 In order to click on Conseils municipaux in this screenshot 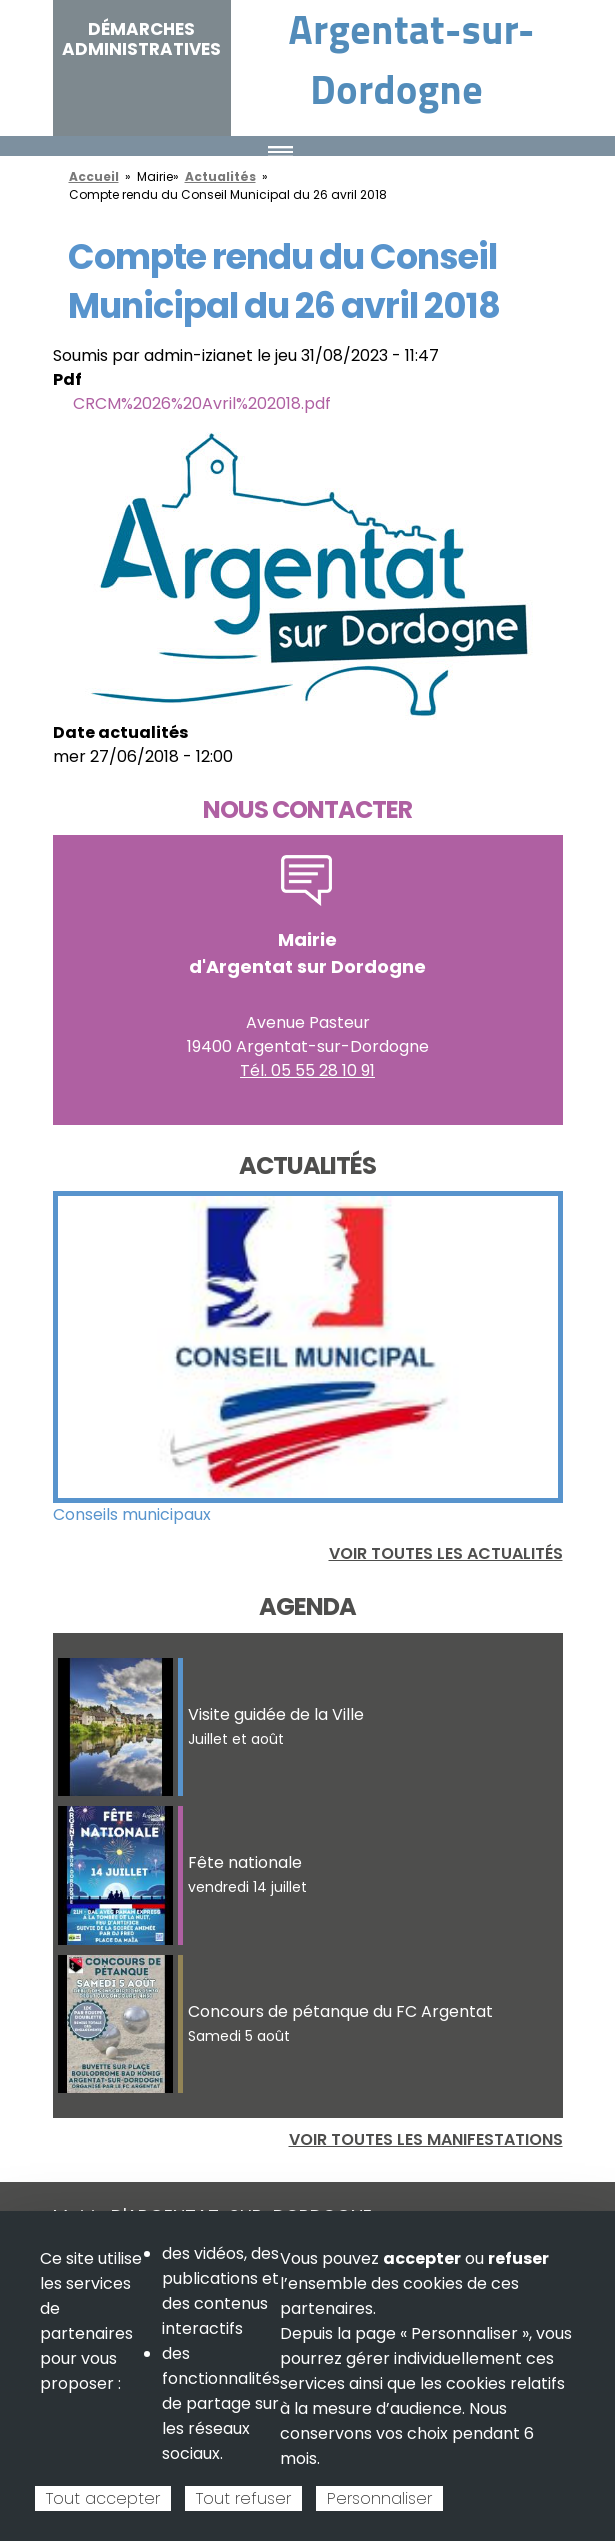, I will do `click(132, 1514)`.